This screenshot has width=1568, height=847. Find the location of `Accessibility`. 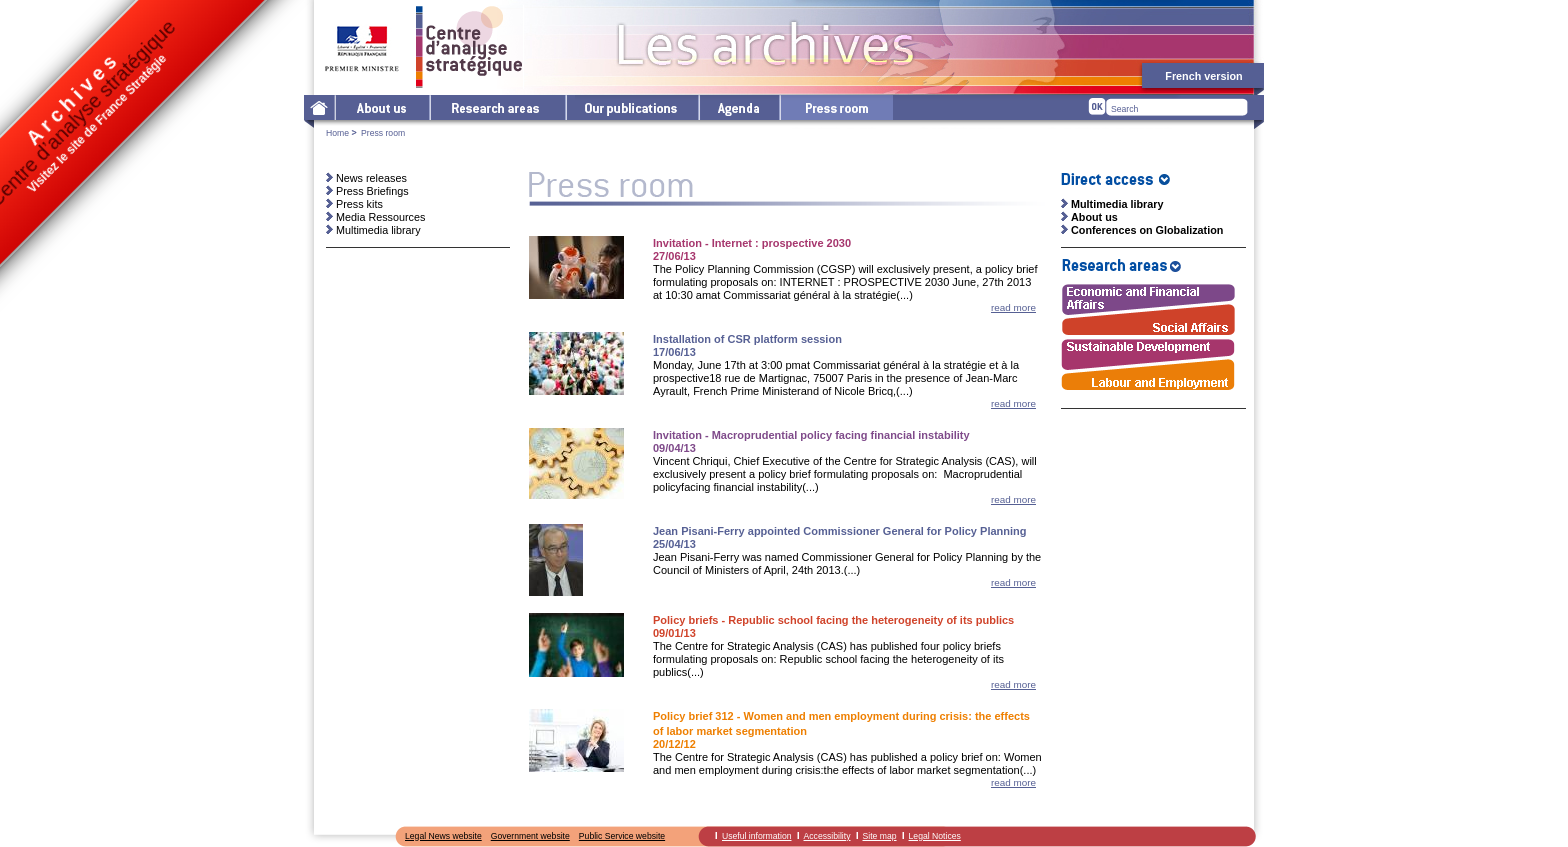

Accessibility is located at coordinates (827, 836).